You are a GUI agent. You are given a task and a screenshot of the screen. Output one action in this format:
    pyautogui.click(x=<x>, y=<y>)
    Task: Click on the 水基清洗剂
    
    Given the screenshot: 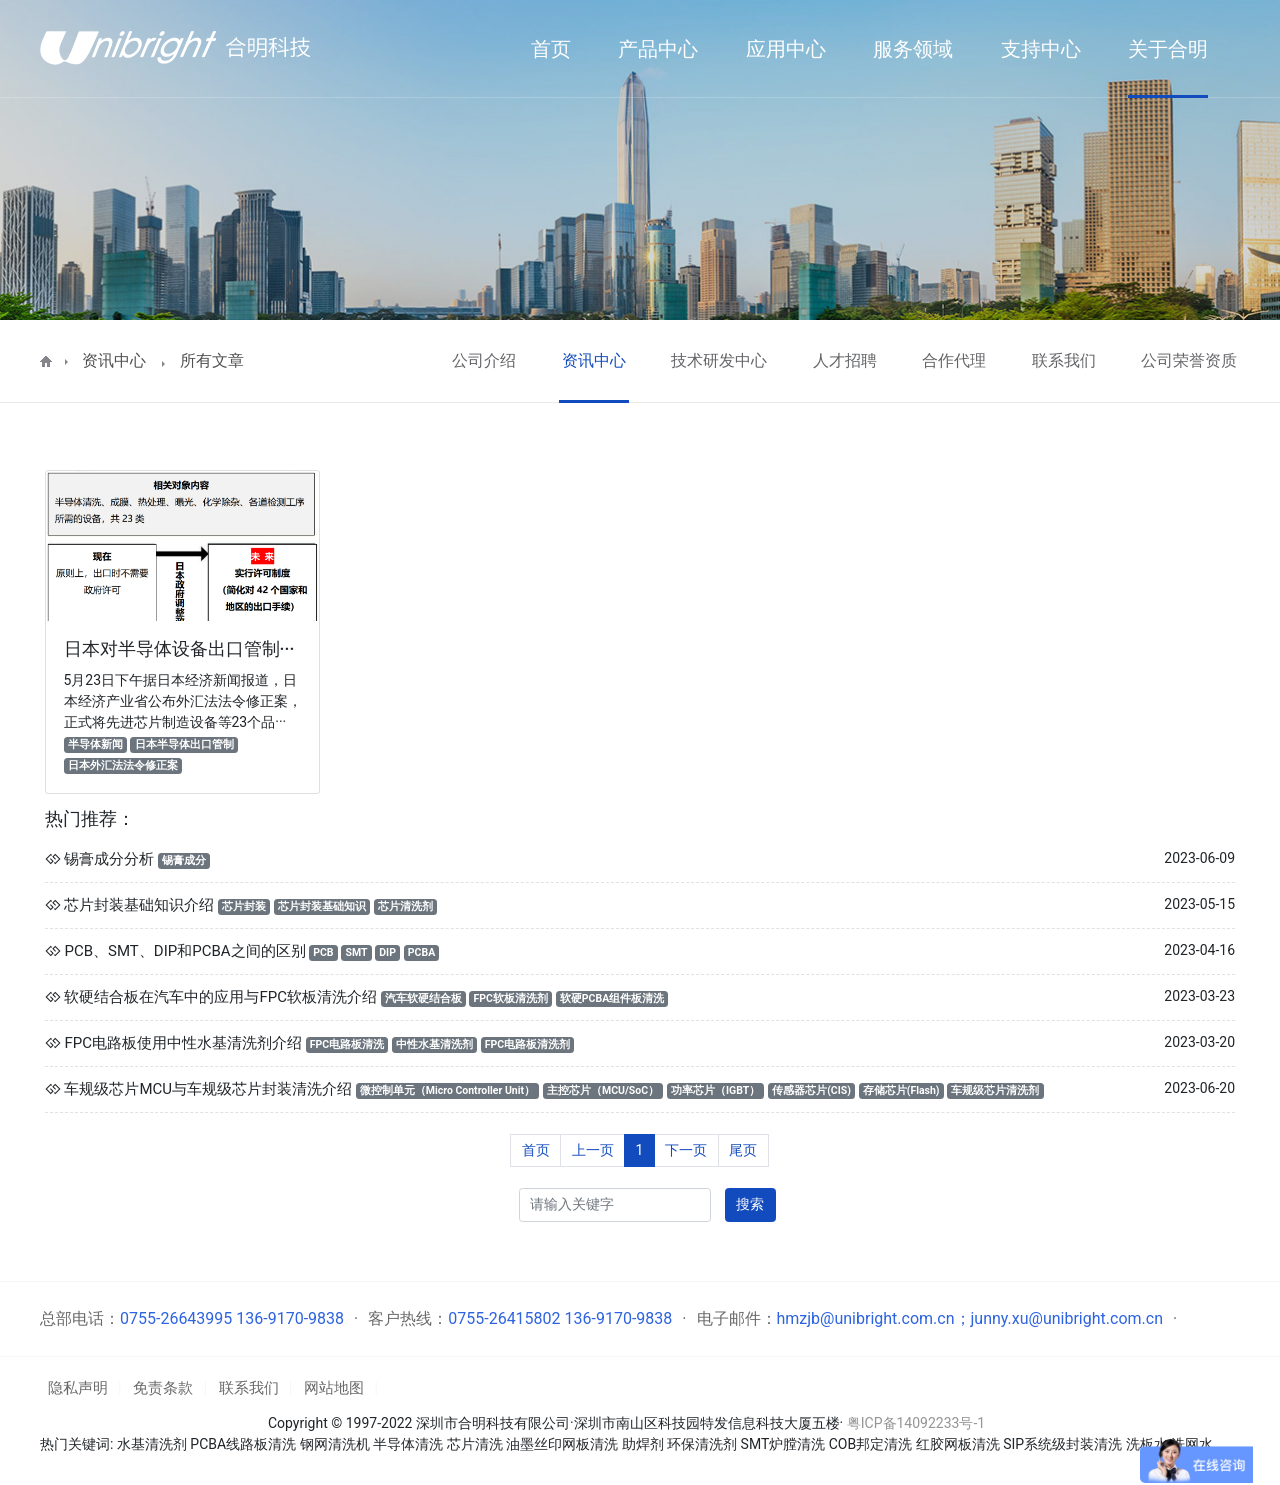 What is the action you would take?
    pyautogui.click(x=152, y=1444)
    